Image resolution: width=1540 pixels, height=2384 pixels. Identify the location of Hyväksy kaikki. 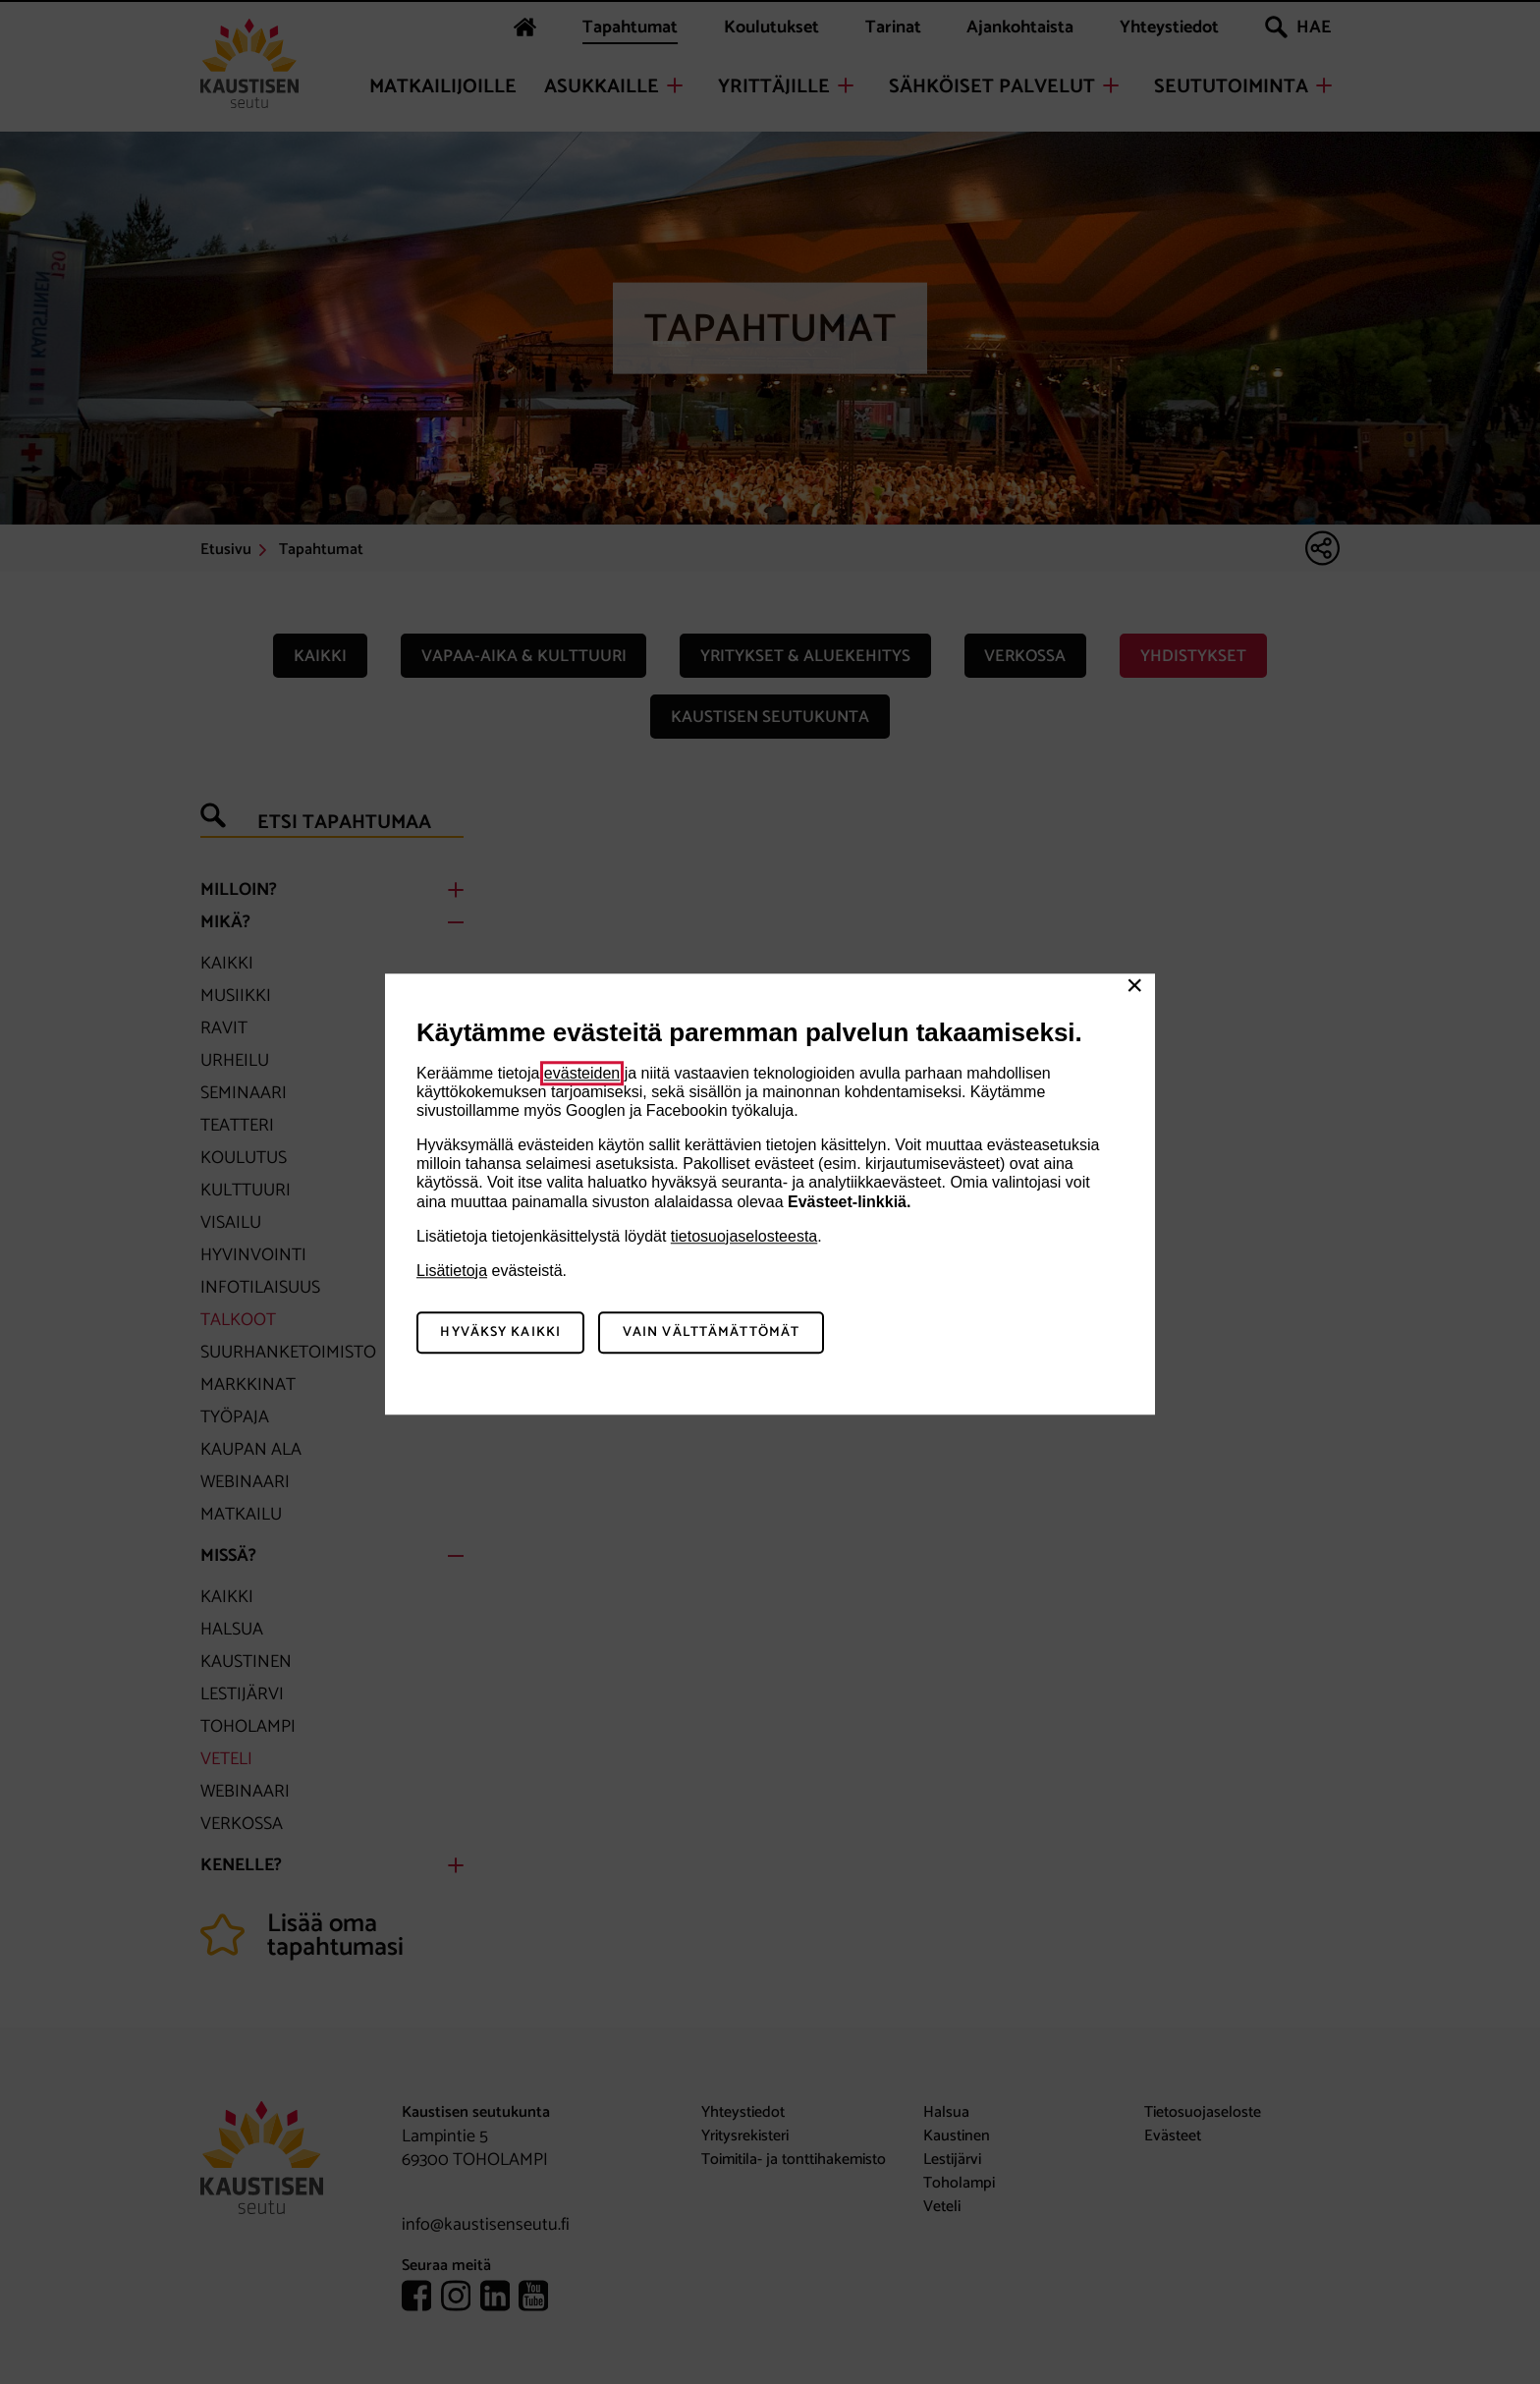
(500, 1332).